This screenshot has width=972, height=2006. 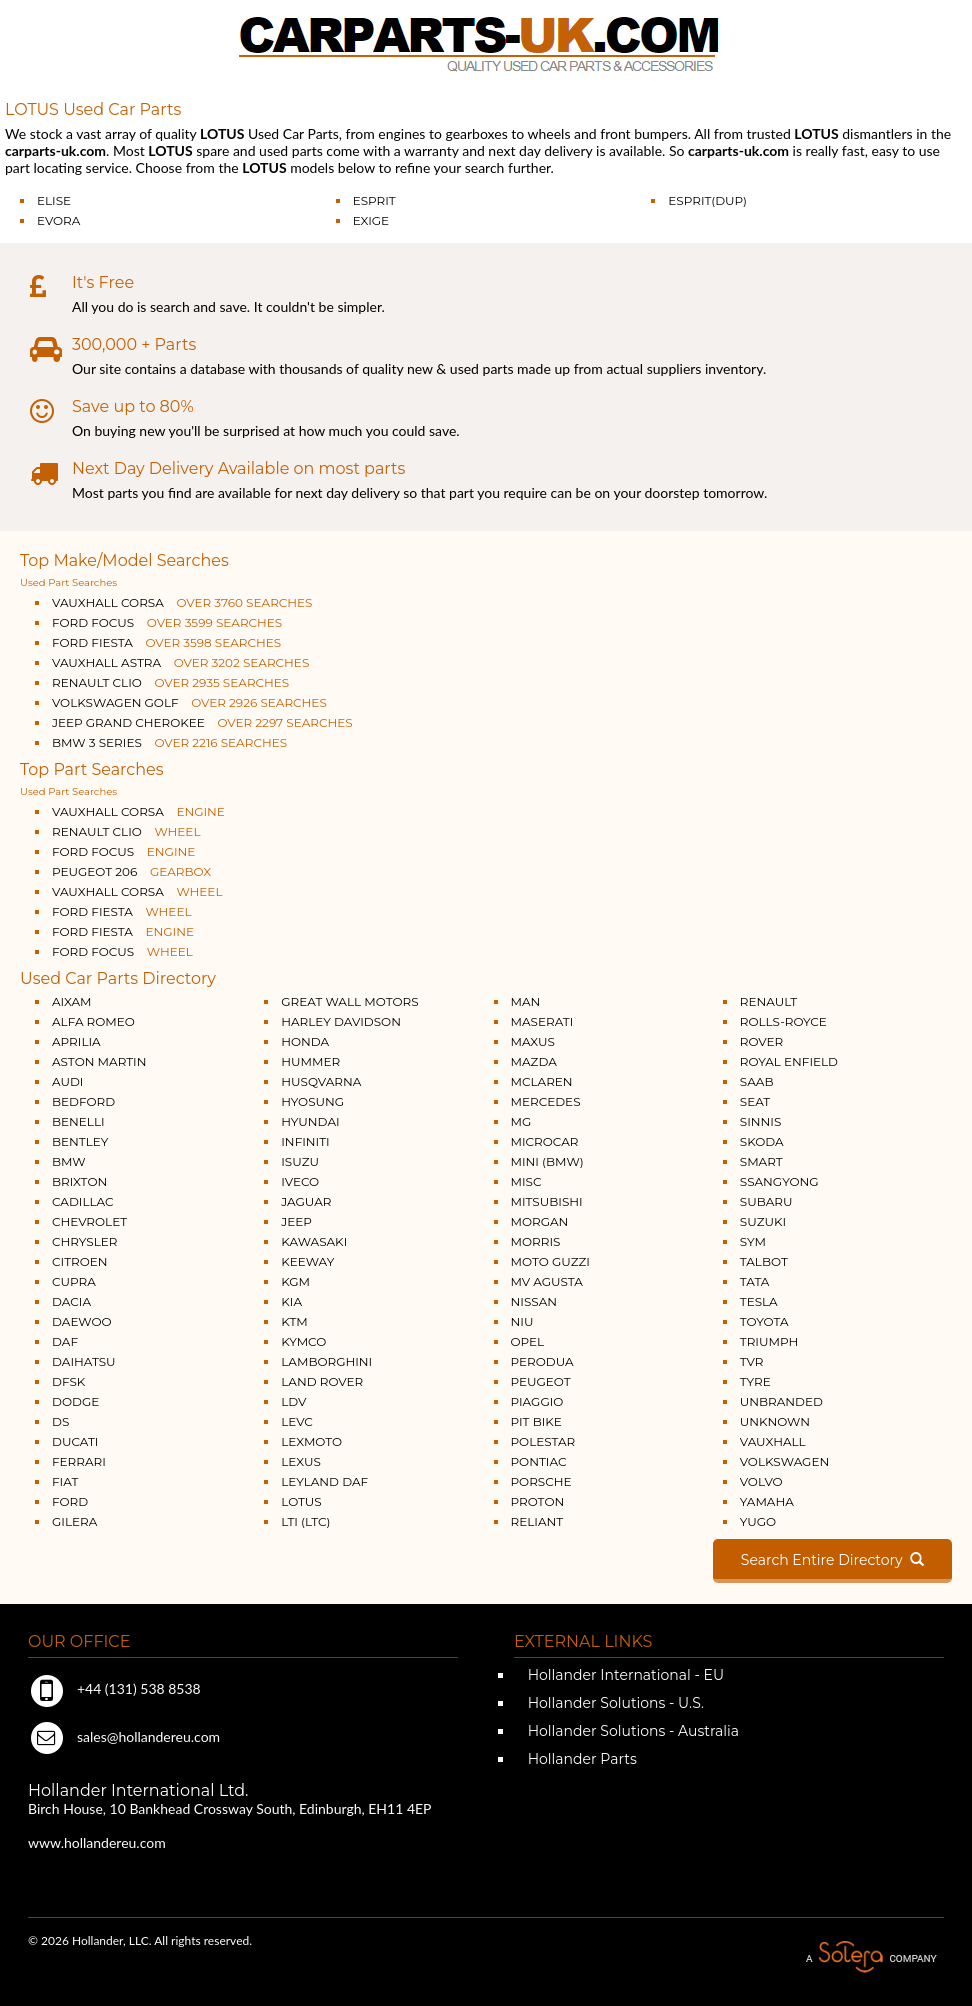 What do you see at coordinates (521, 1121) in the screenshot?
I see `MG` at bounding box center [521, 1121].